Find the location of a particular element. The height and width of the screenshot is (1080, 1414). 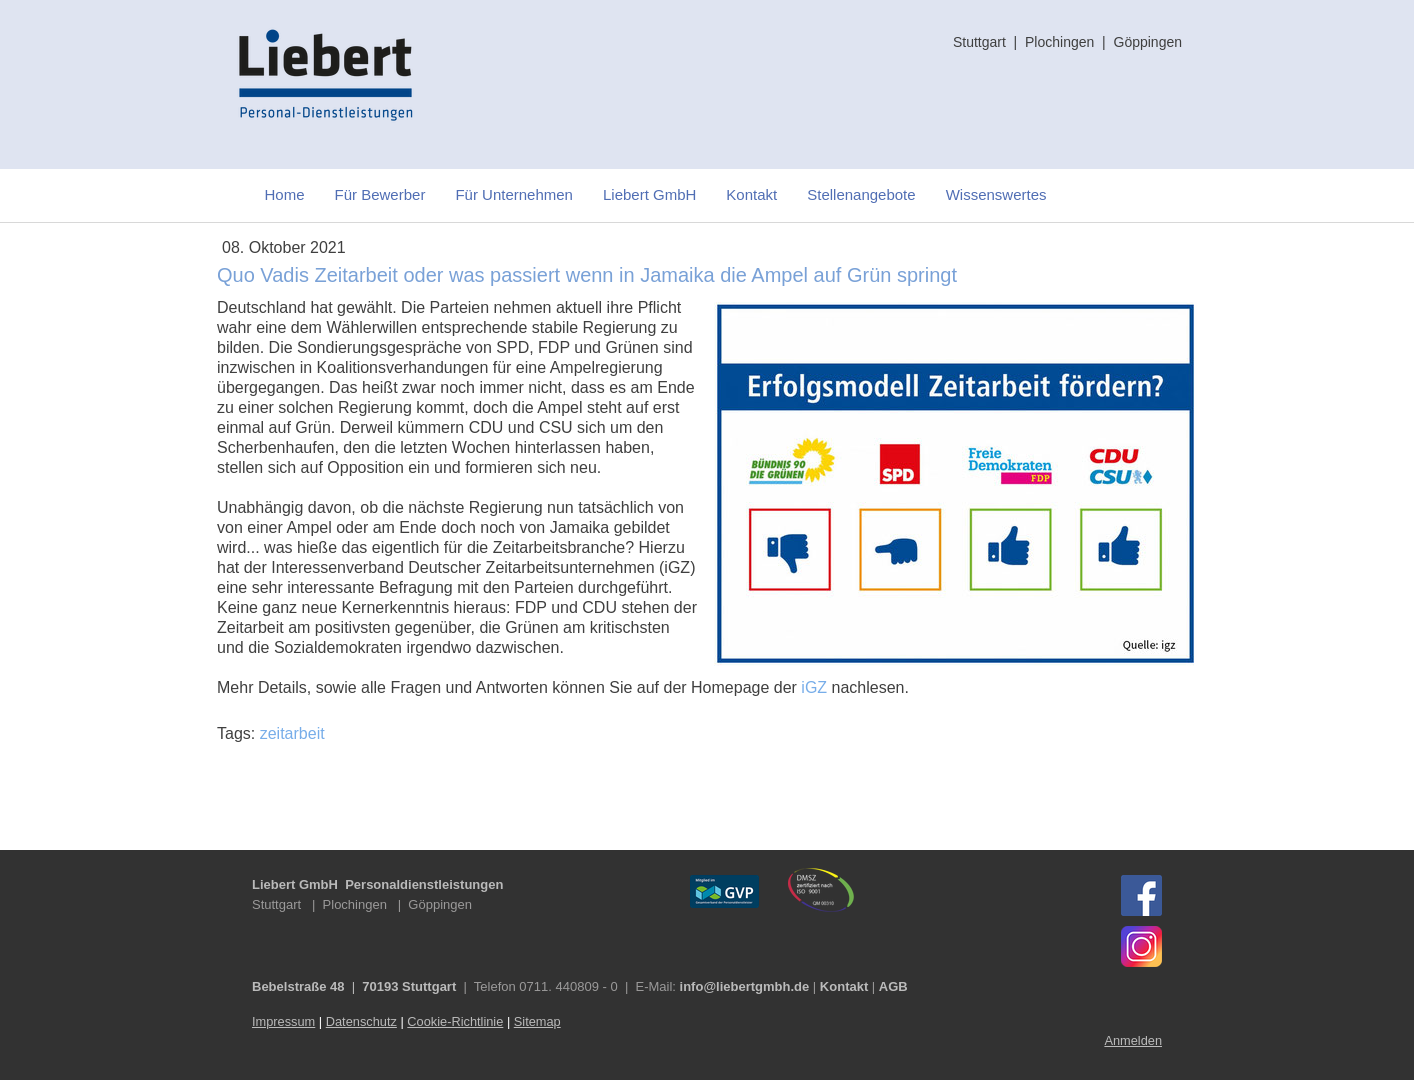

Sitemap is located at coordinates (537, 1021).